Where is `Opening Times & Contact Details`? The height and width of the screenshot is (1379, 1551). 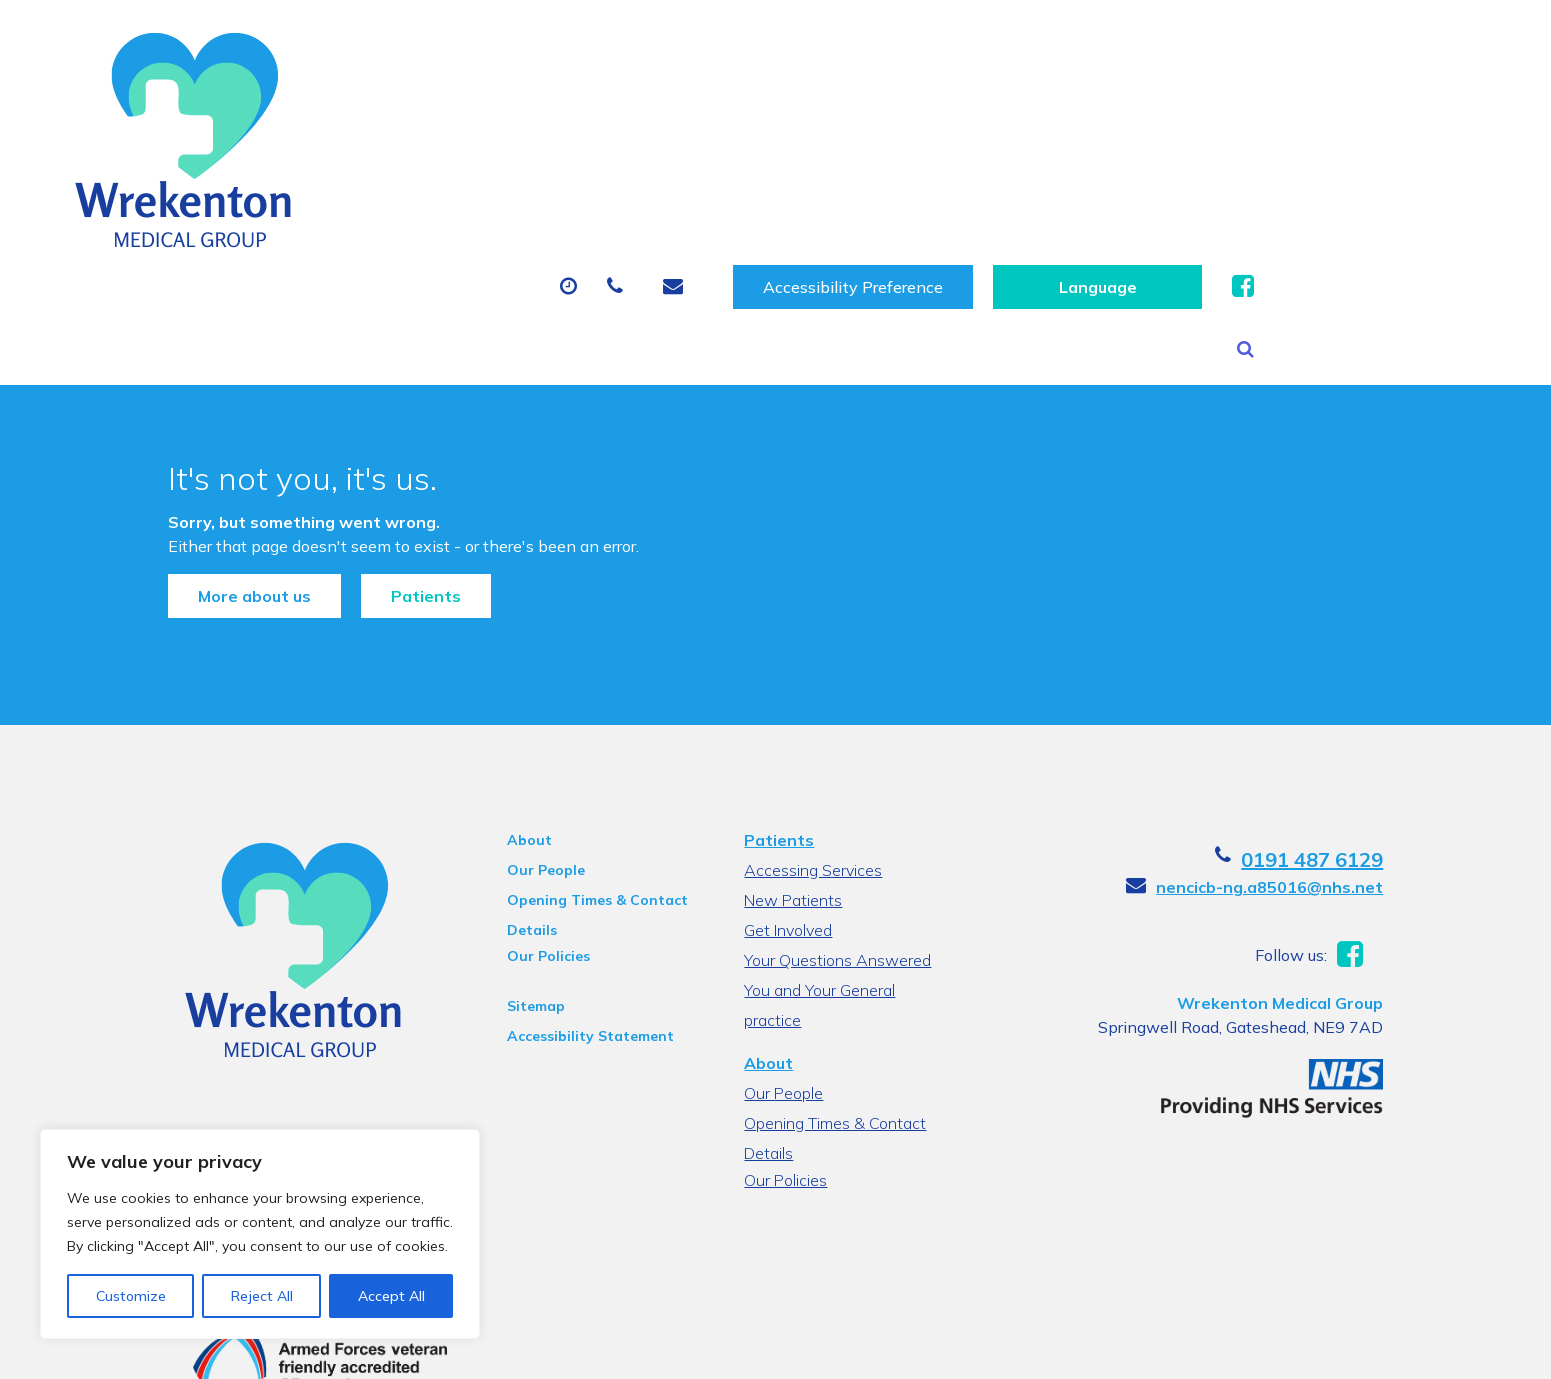
Opening Times & Contact Details is located at coordinates (580, 804).